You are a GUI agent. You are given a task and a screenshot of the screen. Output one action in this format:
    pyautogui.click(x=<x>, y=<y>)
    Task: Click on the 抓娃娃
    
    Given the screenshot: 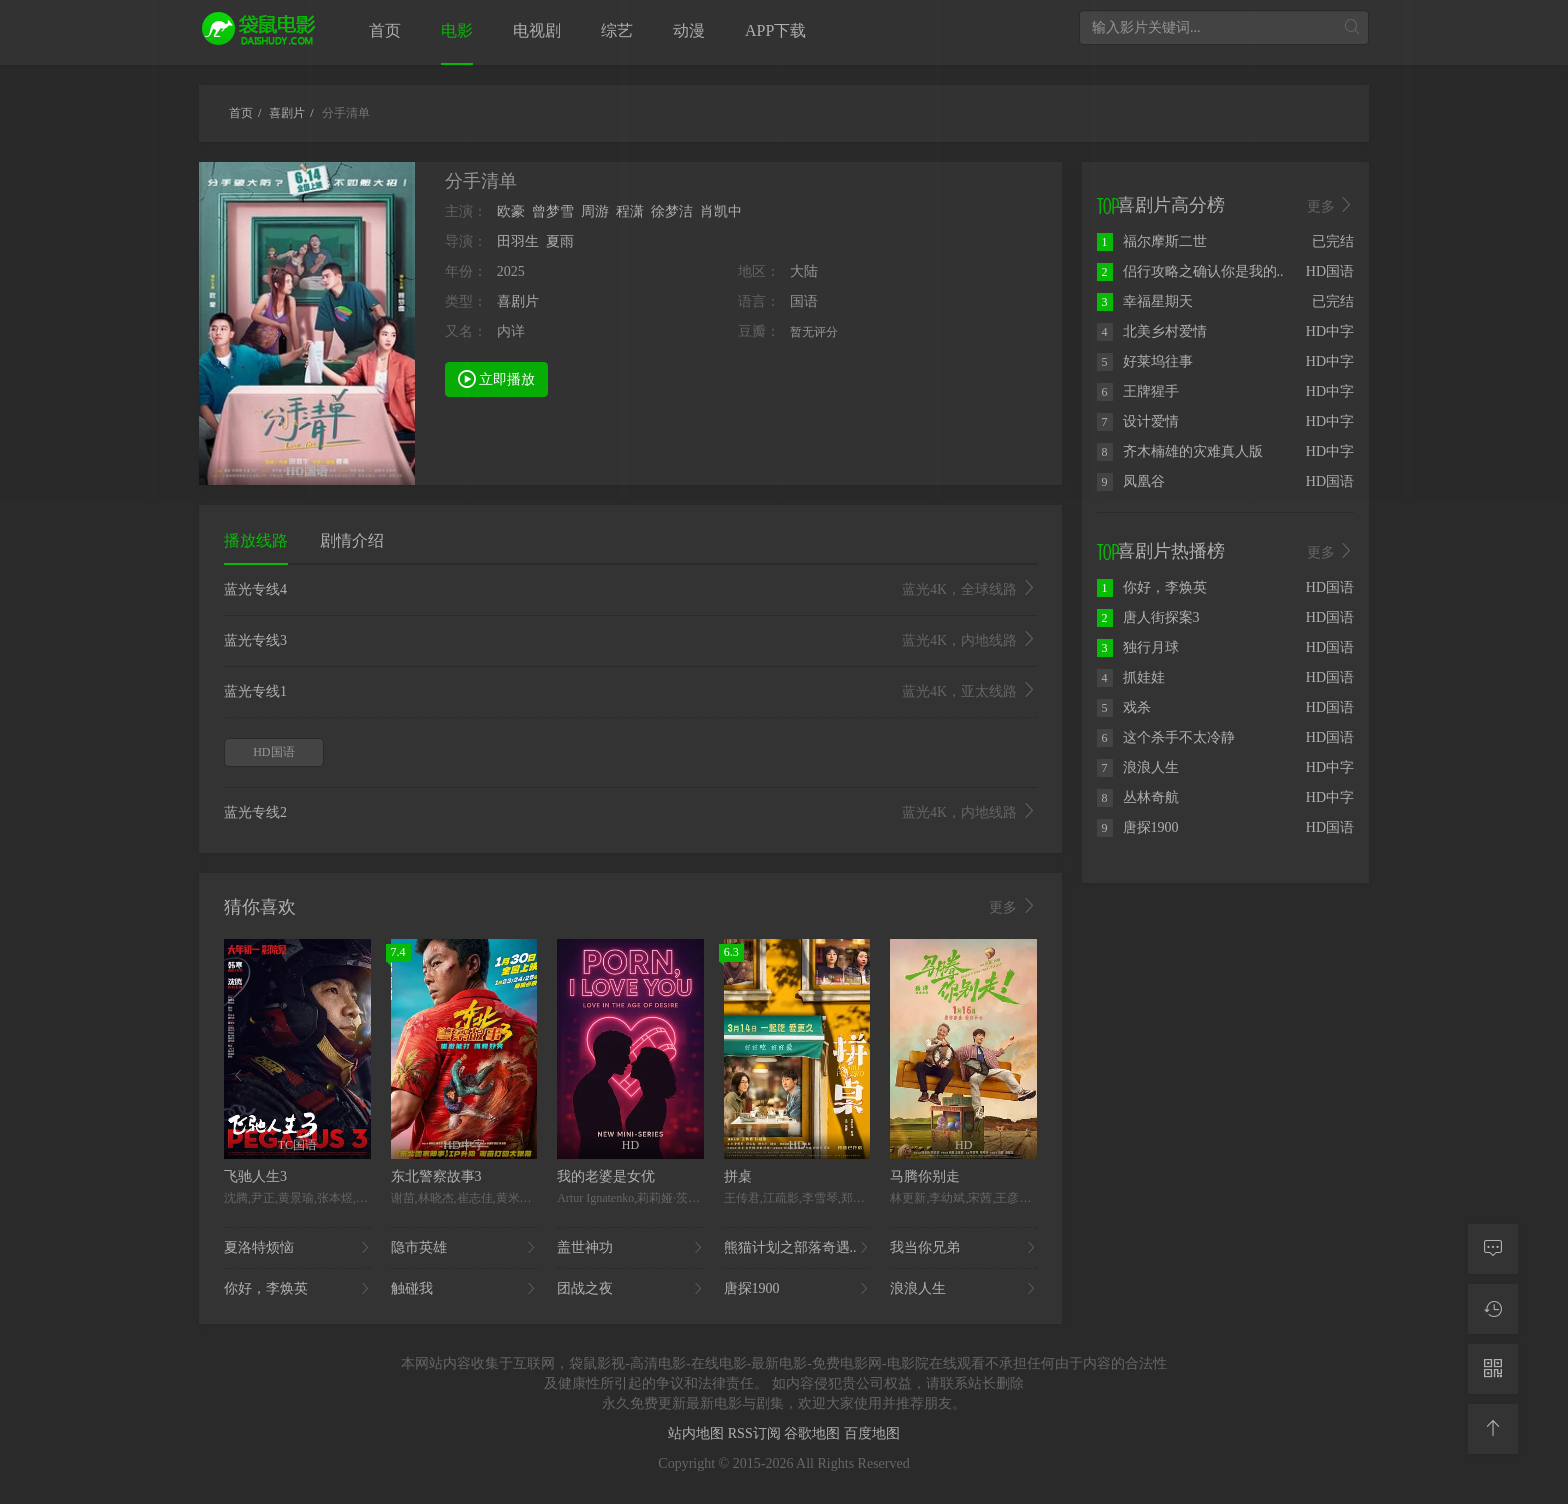 What is the action you would take?
    pyautogui.click(x=1131, y=677)
    